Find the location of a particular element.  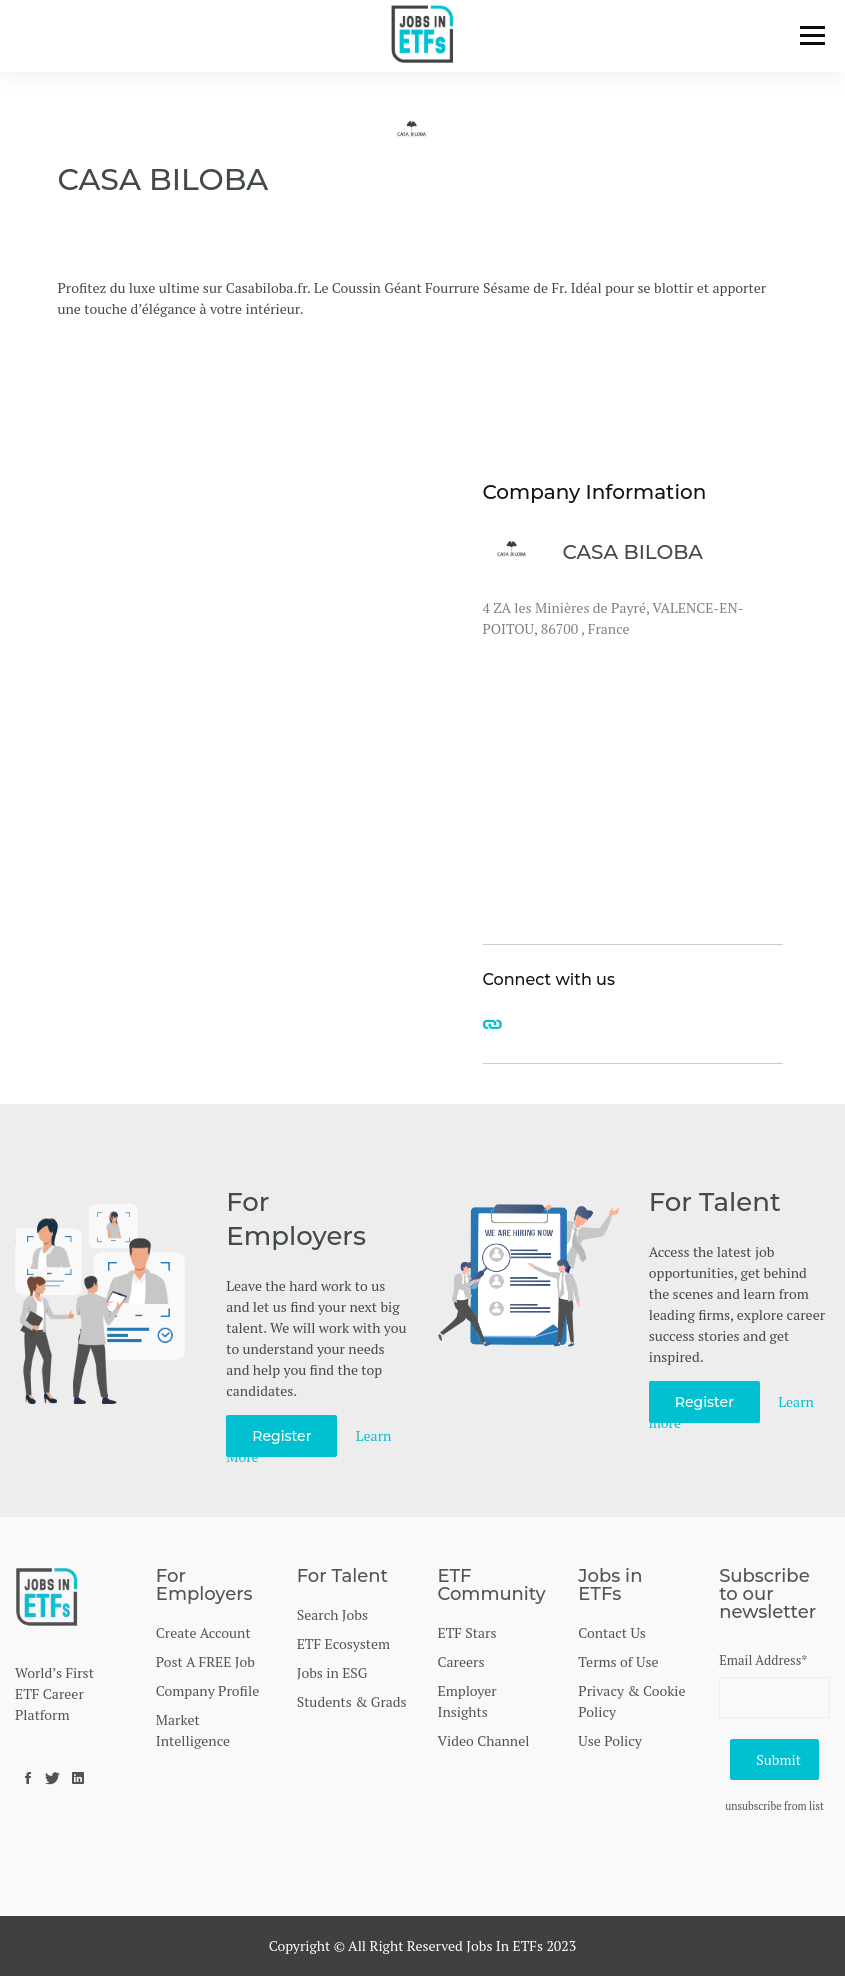

Create Account is located at coordinates (203, 1632).